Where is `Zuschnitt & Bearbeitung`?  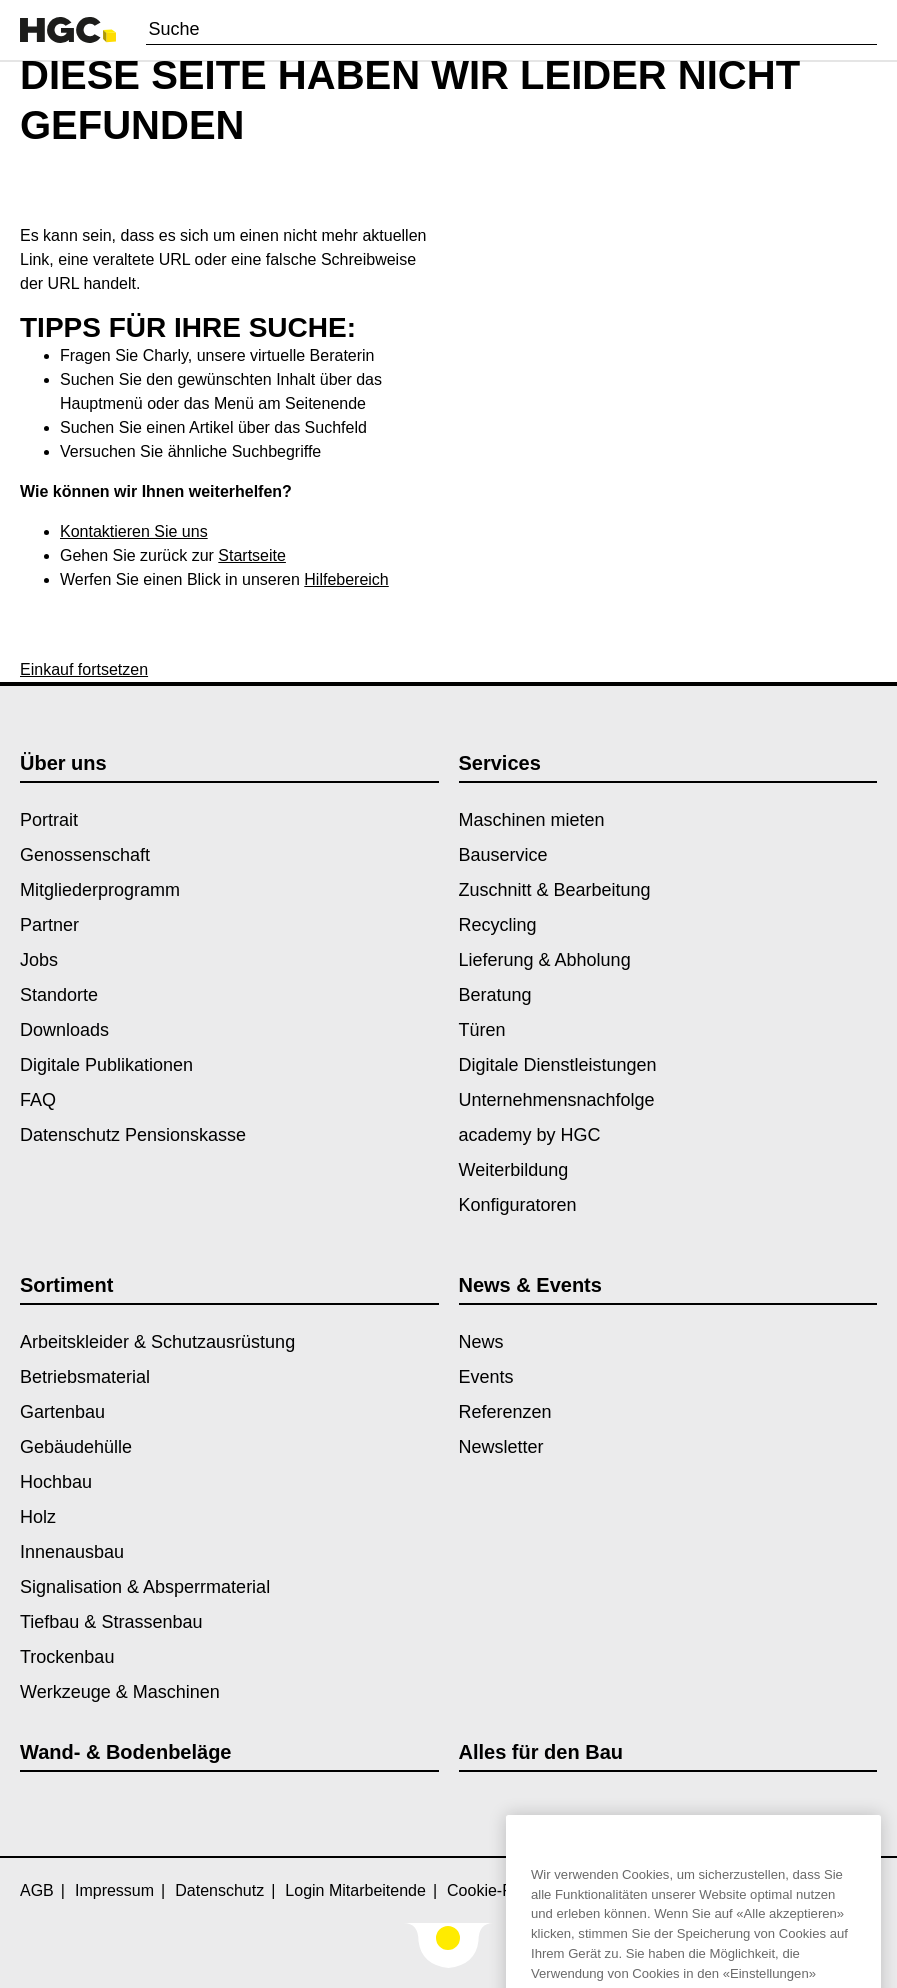
Zuschnitt & Bearbeitung is located at coordinates (555, 890).